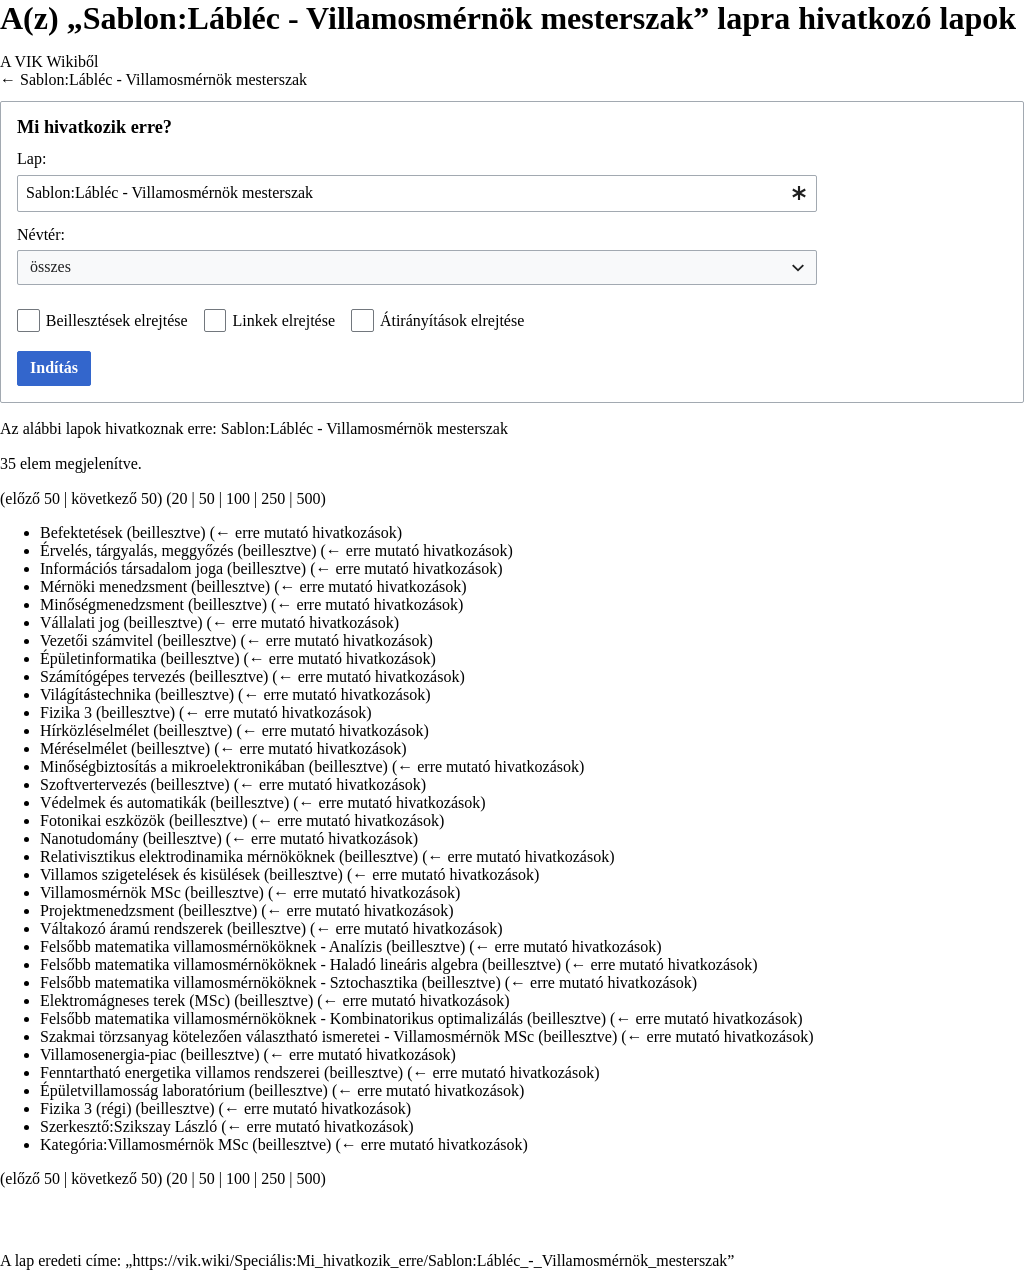 The width and height of the screenshot is (1024, 1286). What do you see at coordinates (107, 910) in the screenshot?
I see `Projektmenedzsment` at bounding box center [107, 910].